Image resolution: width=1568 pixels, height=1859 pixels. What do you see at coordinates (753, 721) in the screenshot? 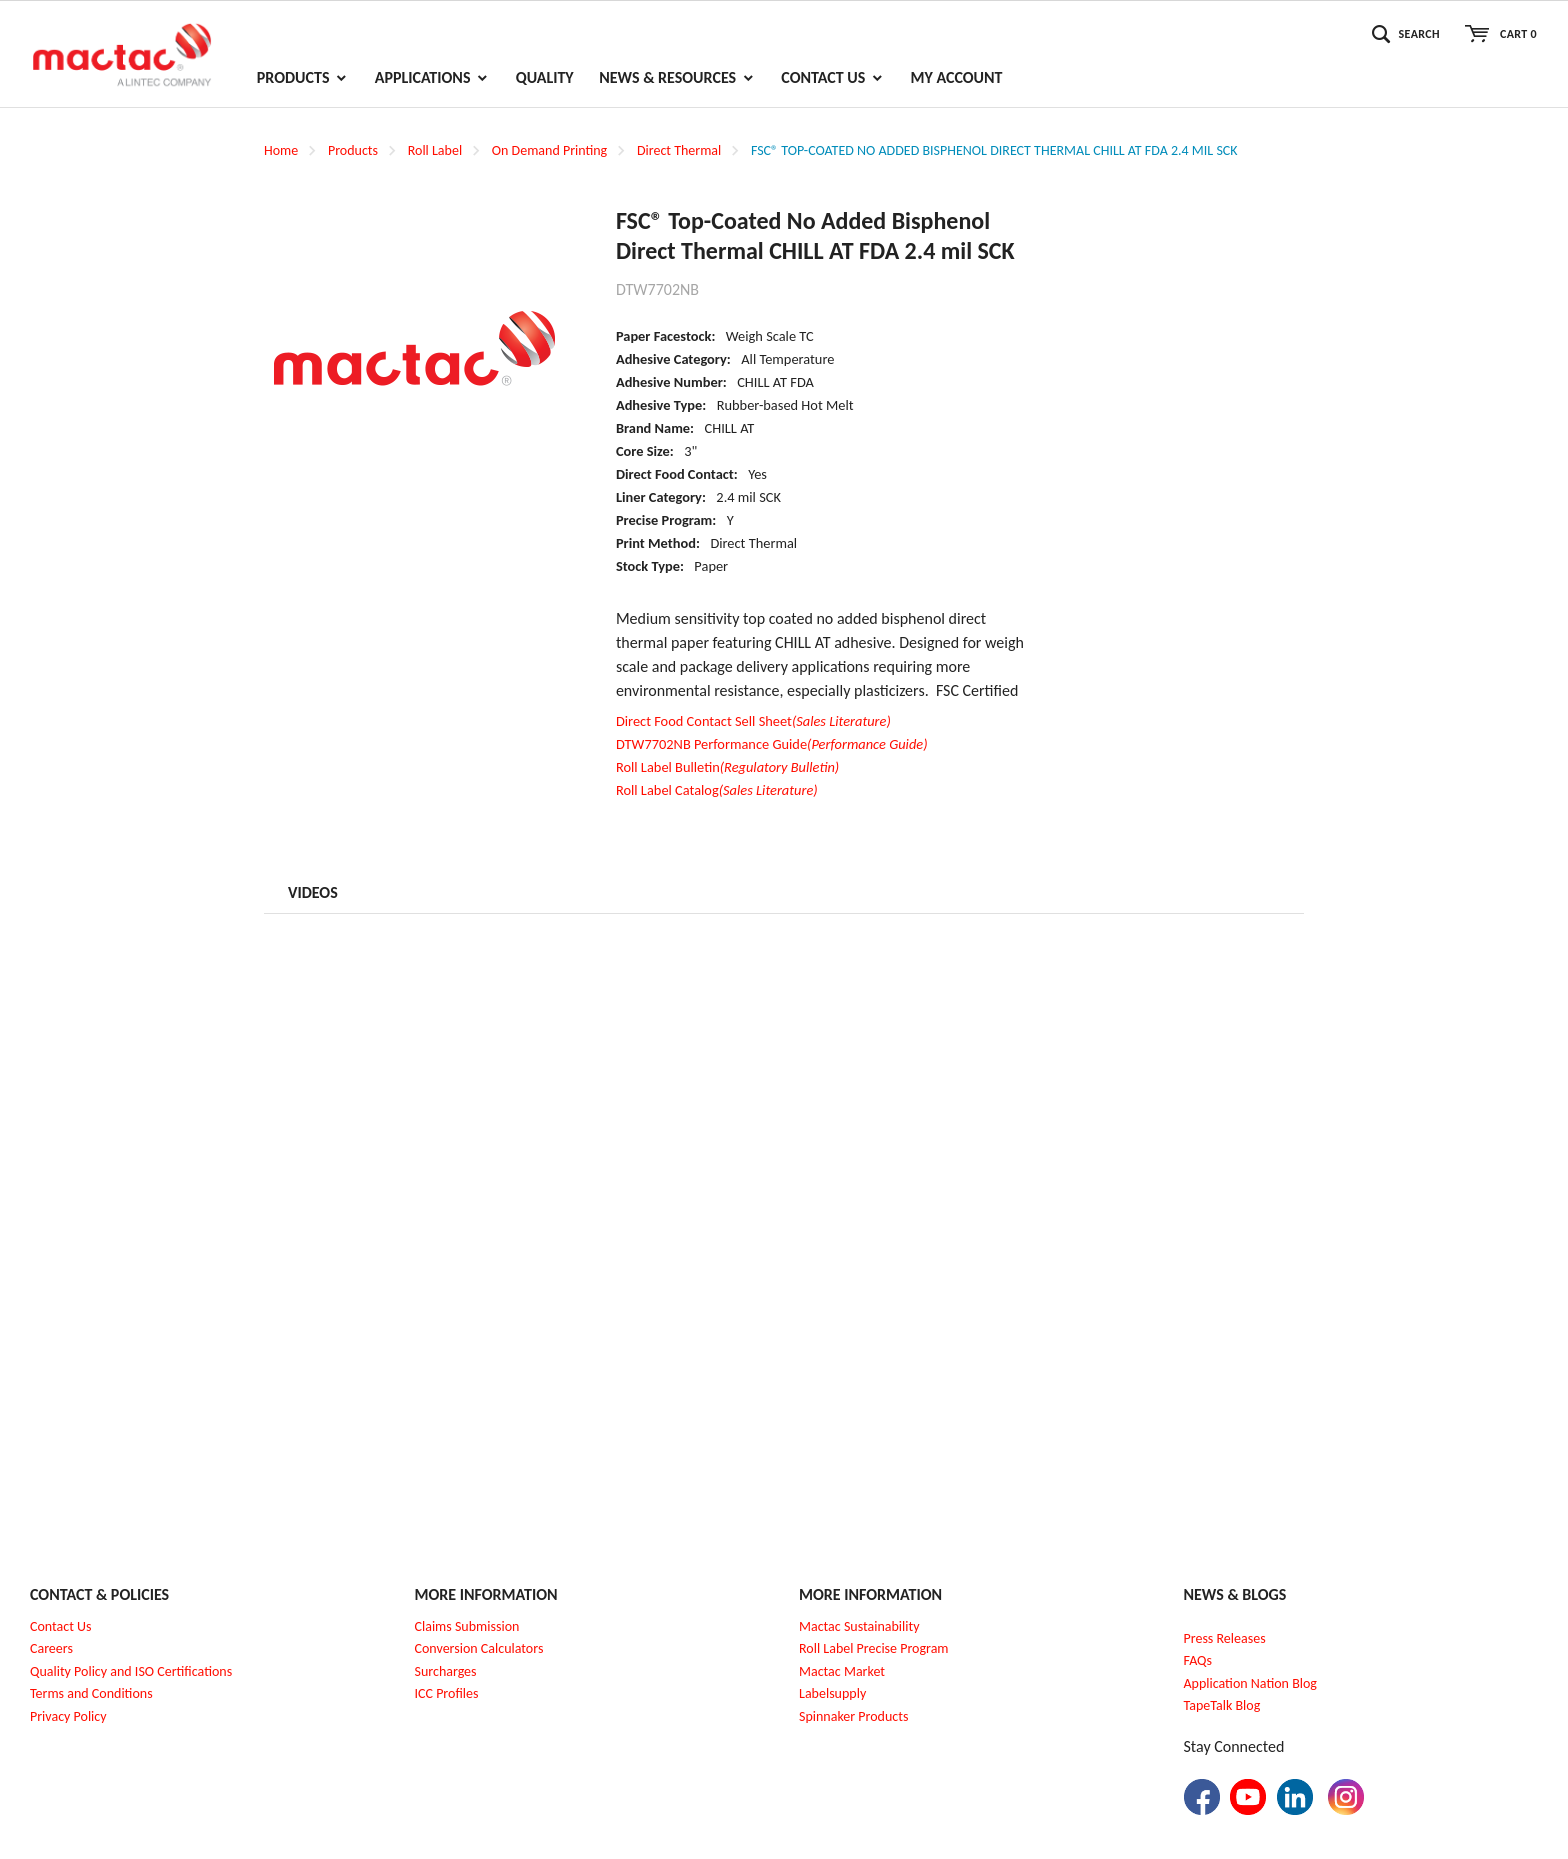
I see `Direct Food Contact Sell Sheet` at bounding box center [753, 721].